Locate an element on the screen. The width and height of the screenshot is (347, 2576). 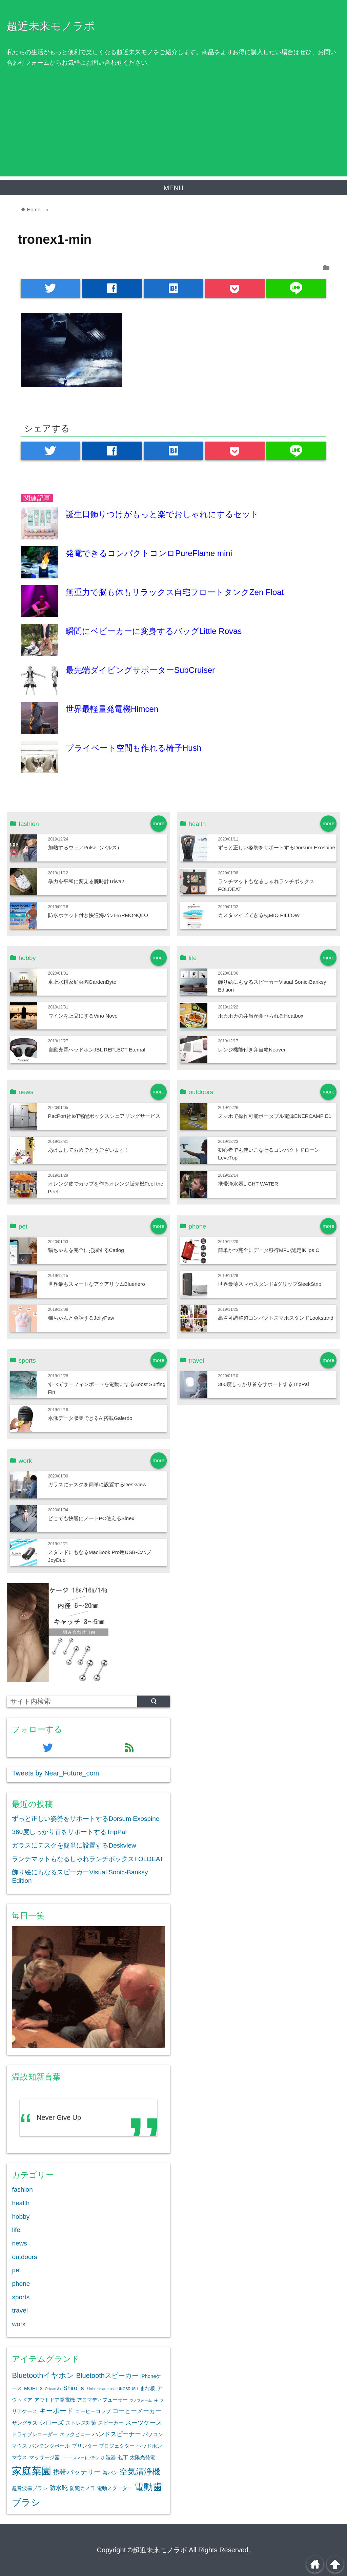
fashion is located at coordinates (22, 2189).